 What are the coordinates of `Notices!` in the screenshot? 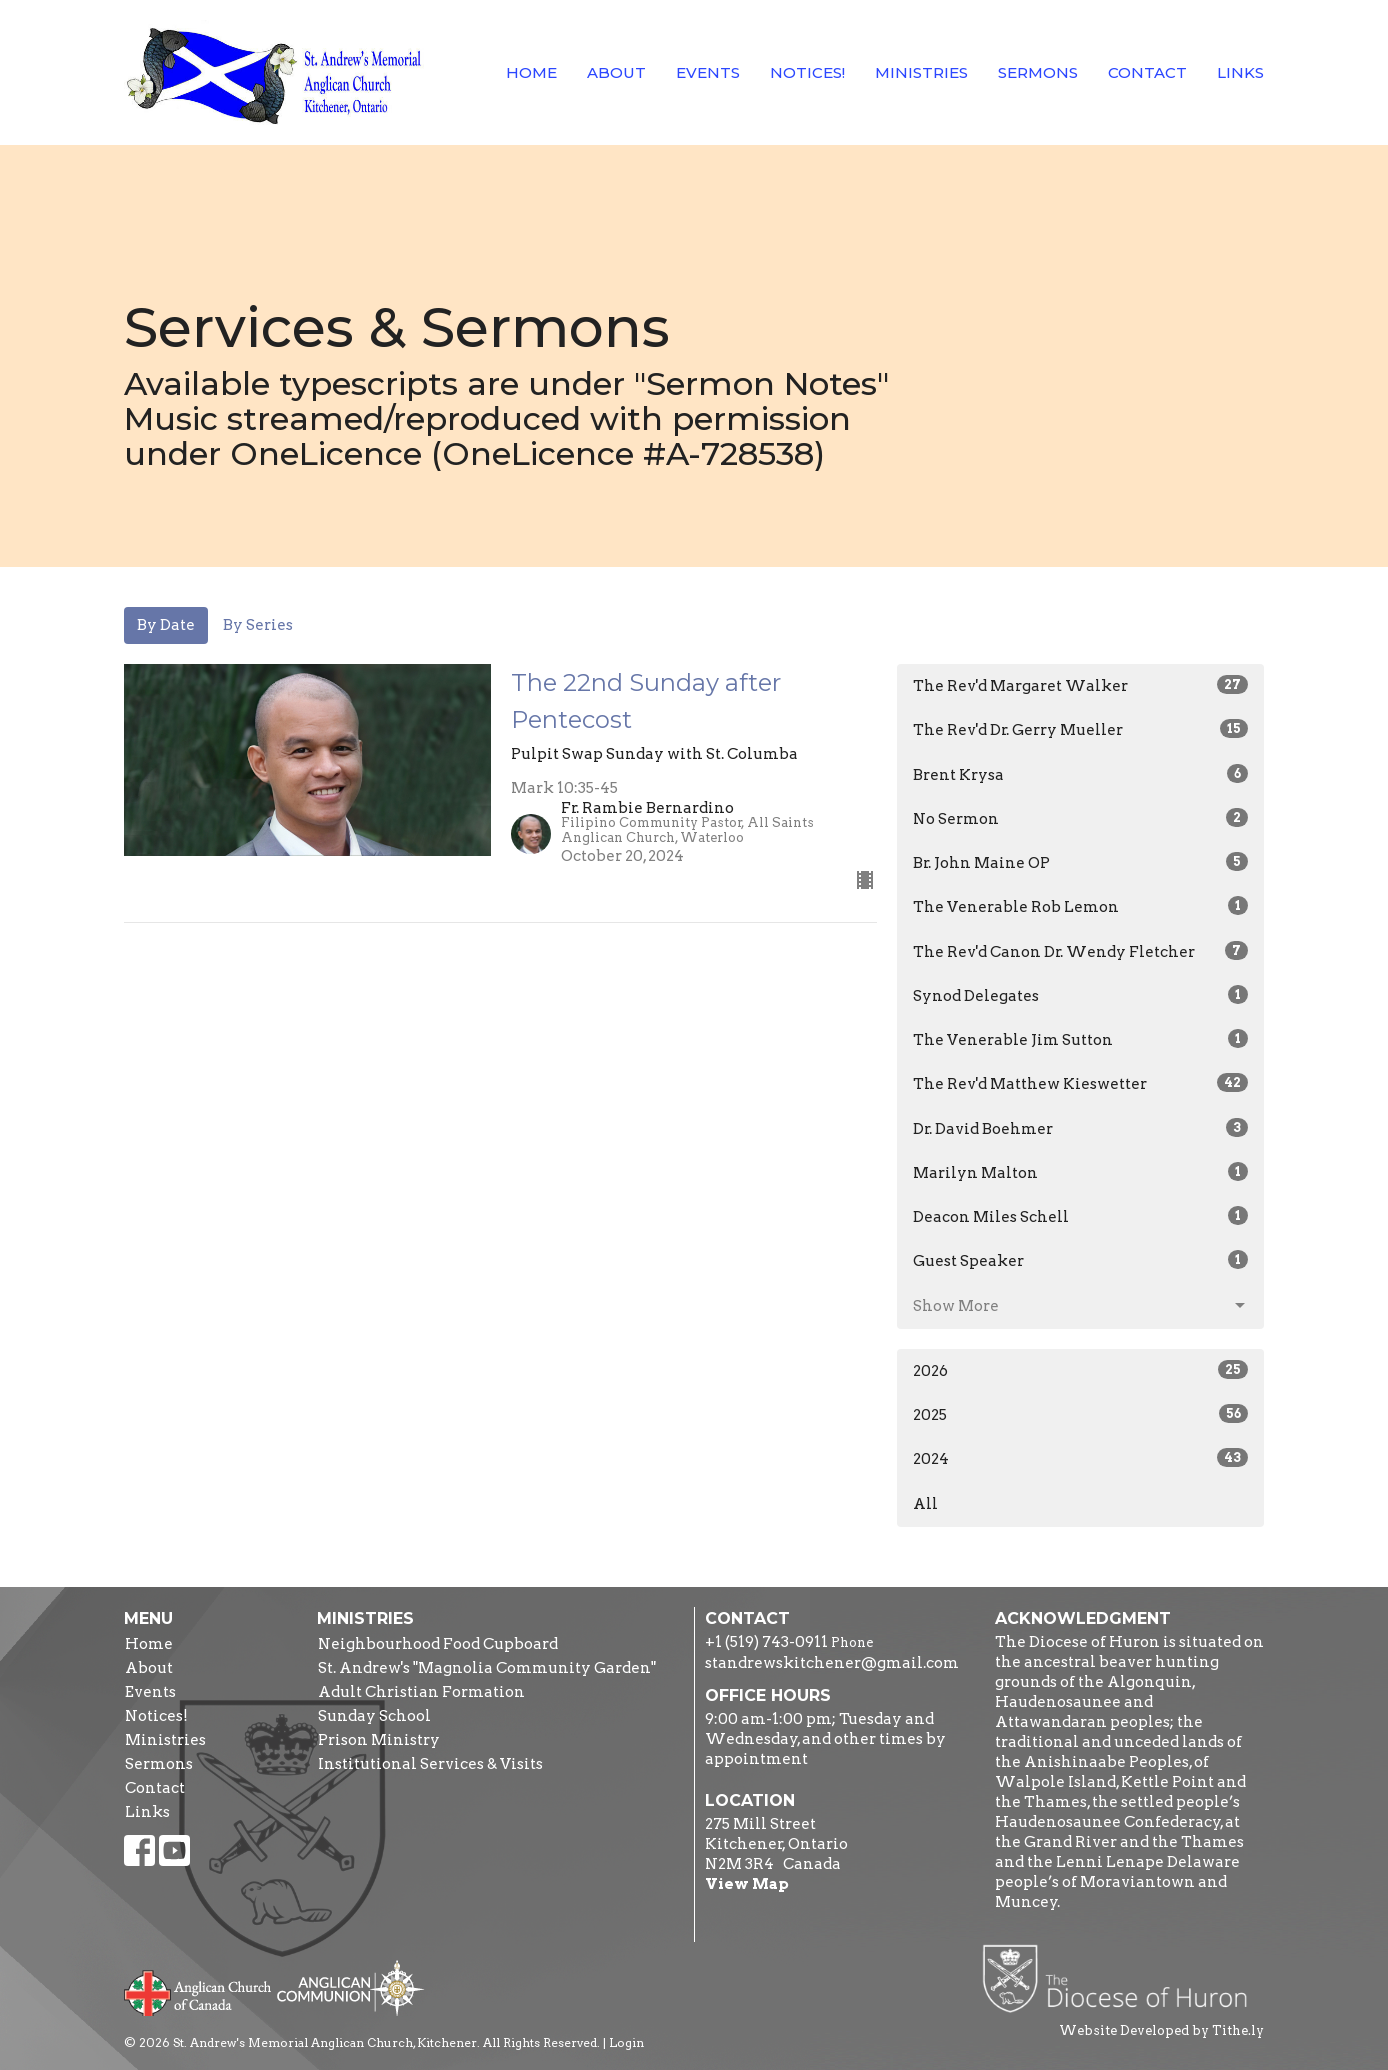 It's located at (807, 72).